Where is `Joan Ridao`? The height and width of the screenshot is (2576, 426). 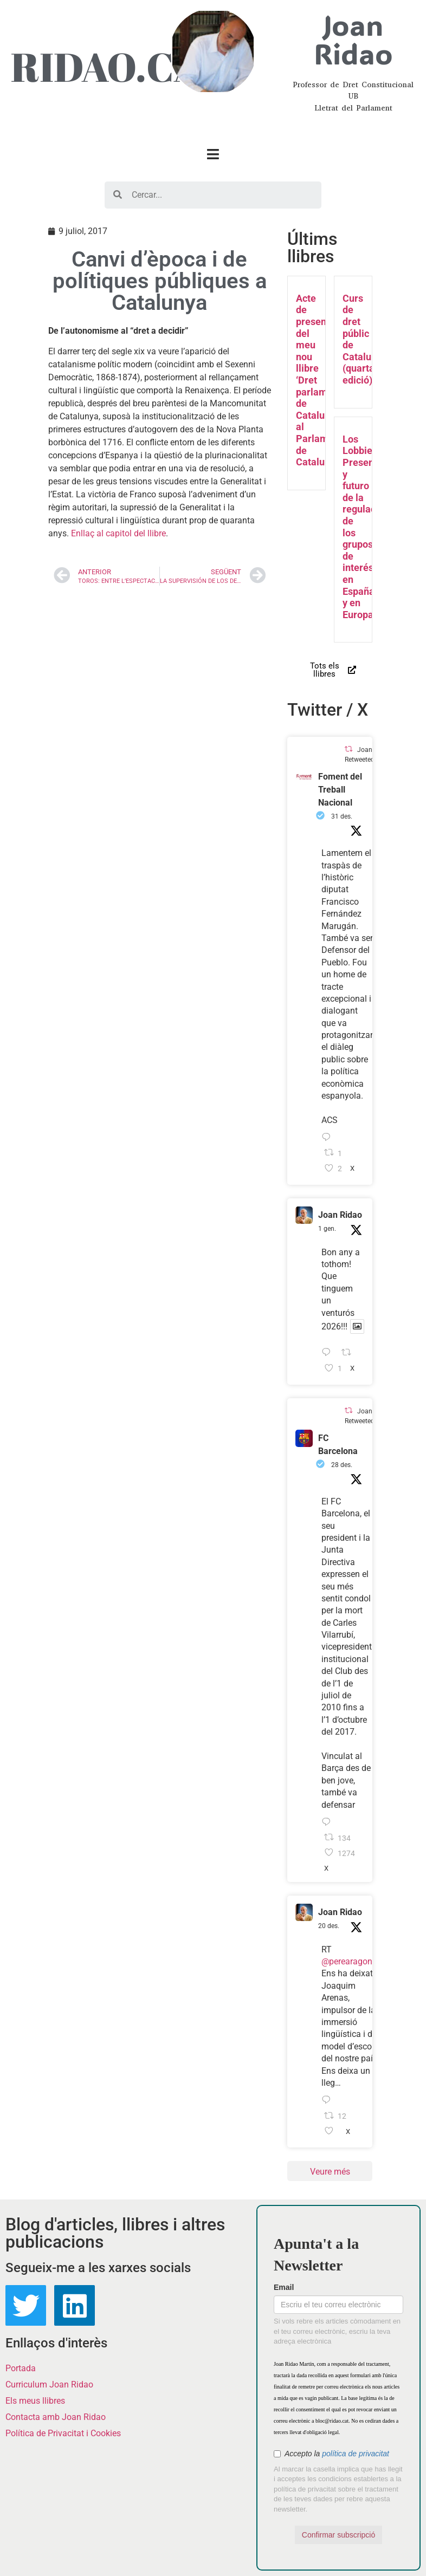
Joan Ridao is located at coordinates (340, 1215).